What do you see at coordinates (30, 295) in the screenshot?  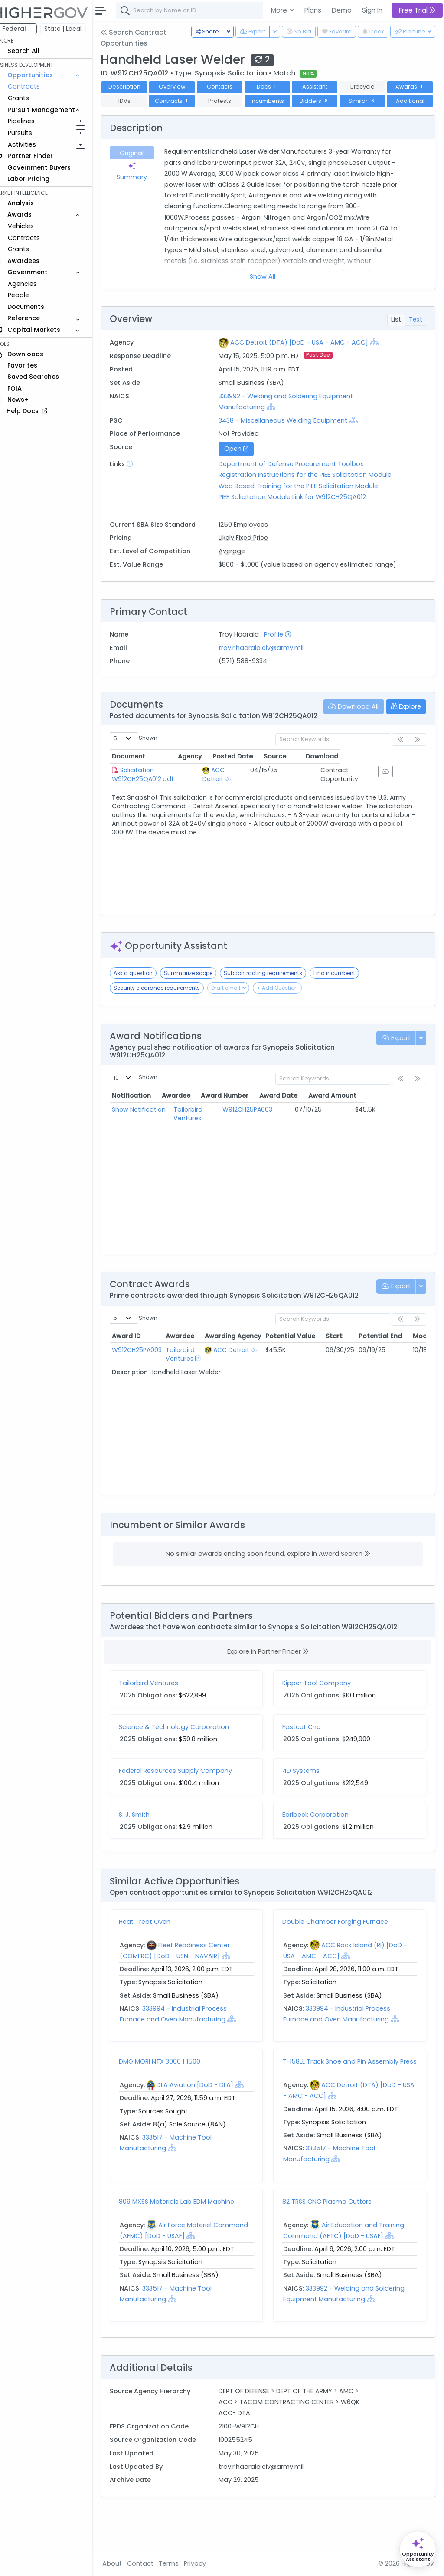 I see `People` at bounding box center [30, 295].